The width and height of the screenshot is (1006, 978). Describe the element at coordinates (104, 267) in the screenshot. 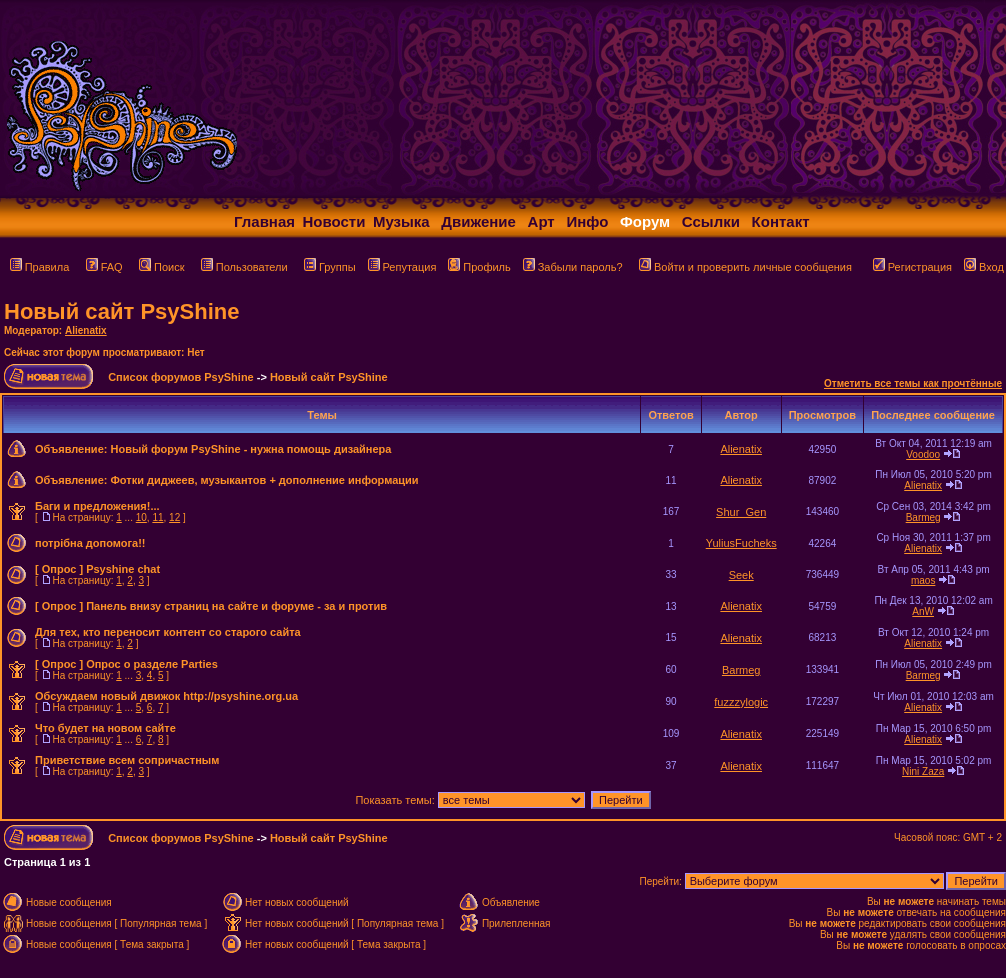

I see `FAQ` at that location.